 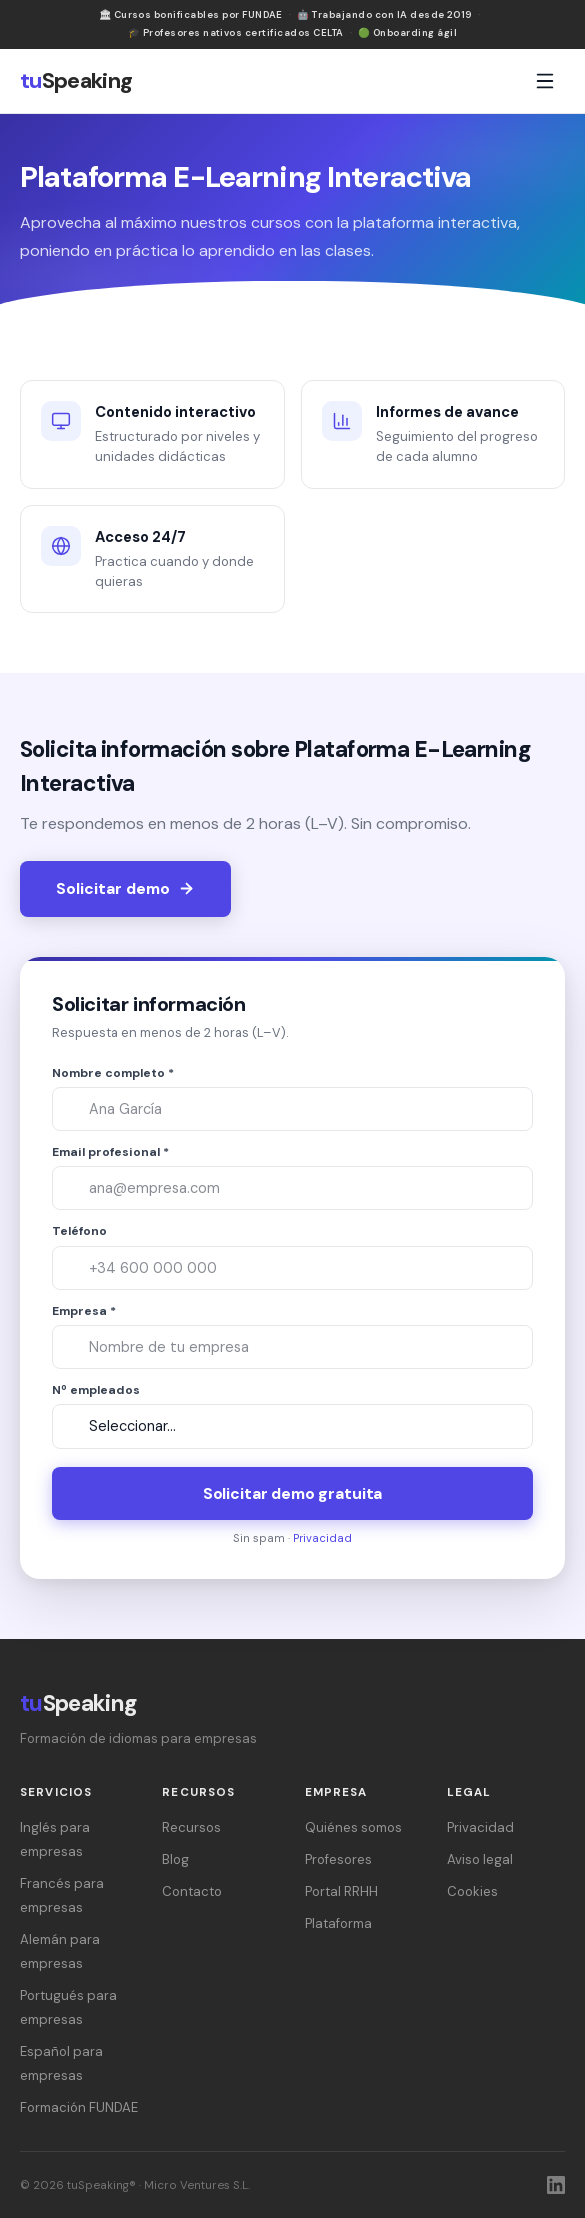 What do you see at coordinates (192, 1891) in the screenshot?
I see `Contacto` at bounding box center [192, 1891].